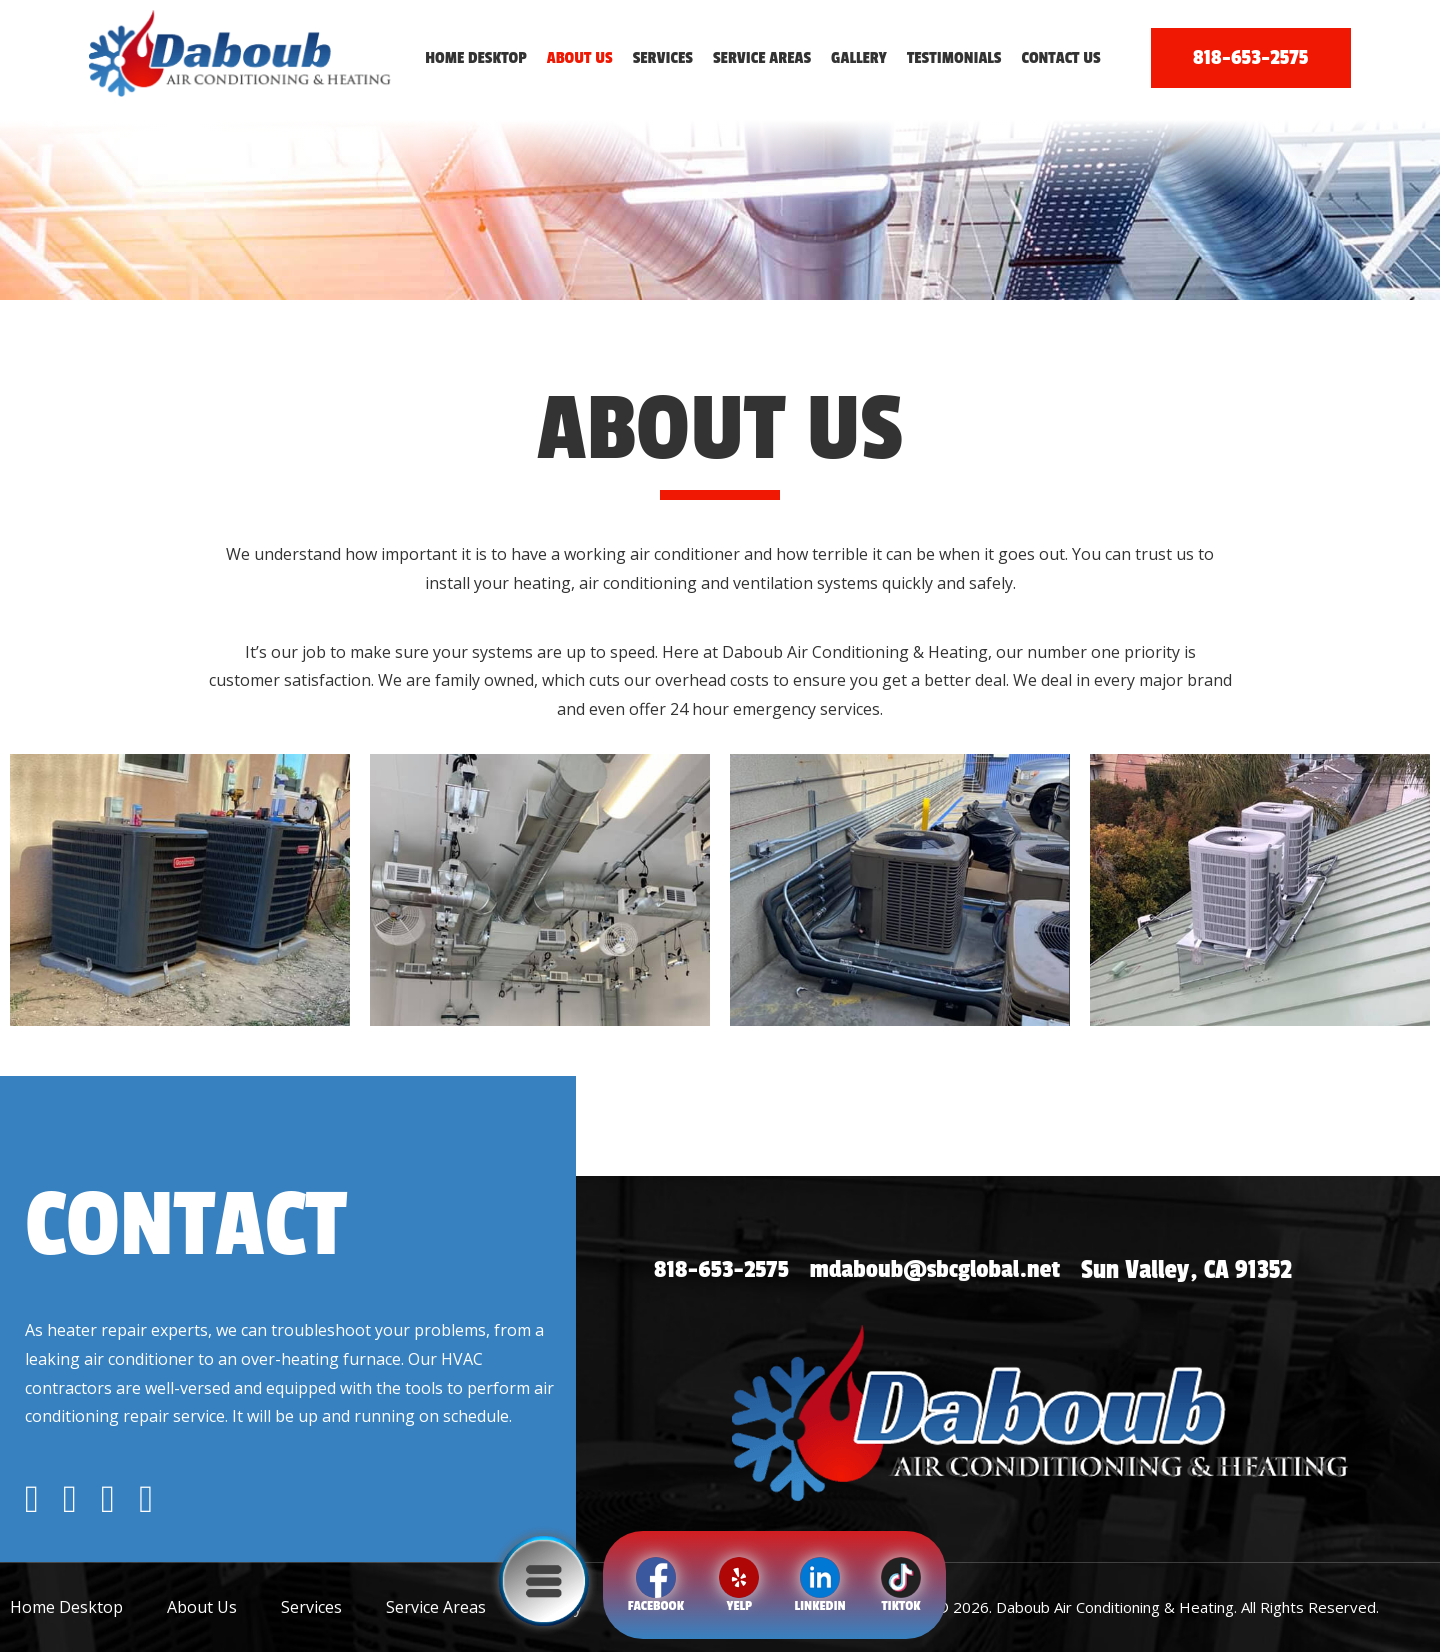 The image size is (1440, 1652). Describe the element at coordinates (762, 58) in the screenshot. I see `Service Areas` at that location.